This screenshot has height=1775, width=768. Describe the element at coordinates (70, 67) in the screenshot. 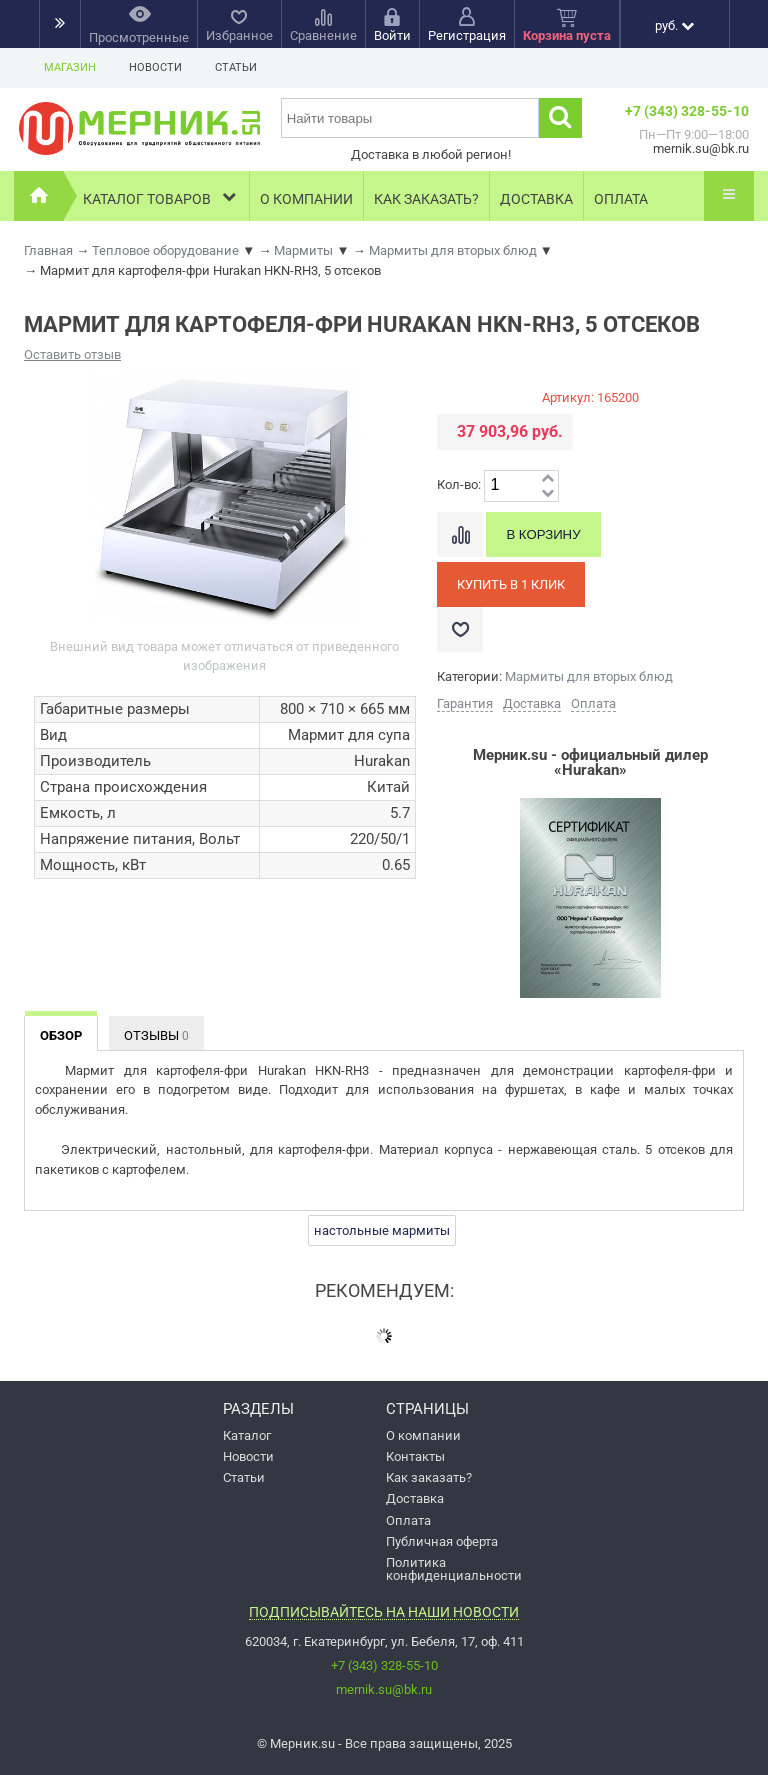

I see `Магазин` at that location.